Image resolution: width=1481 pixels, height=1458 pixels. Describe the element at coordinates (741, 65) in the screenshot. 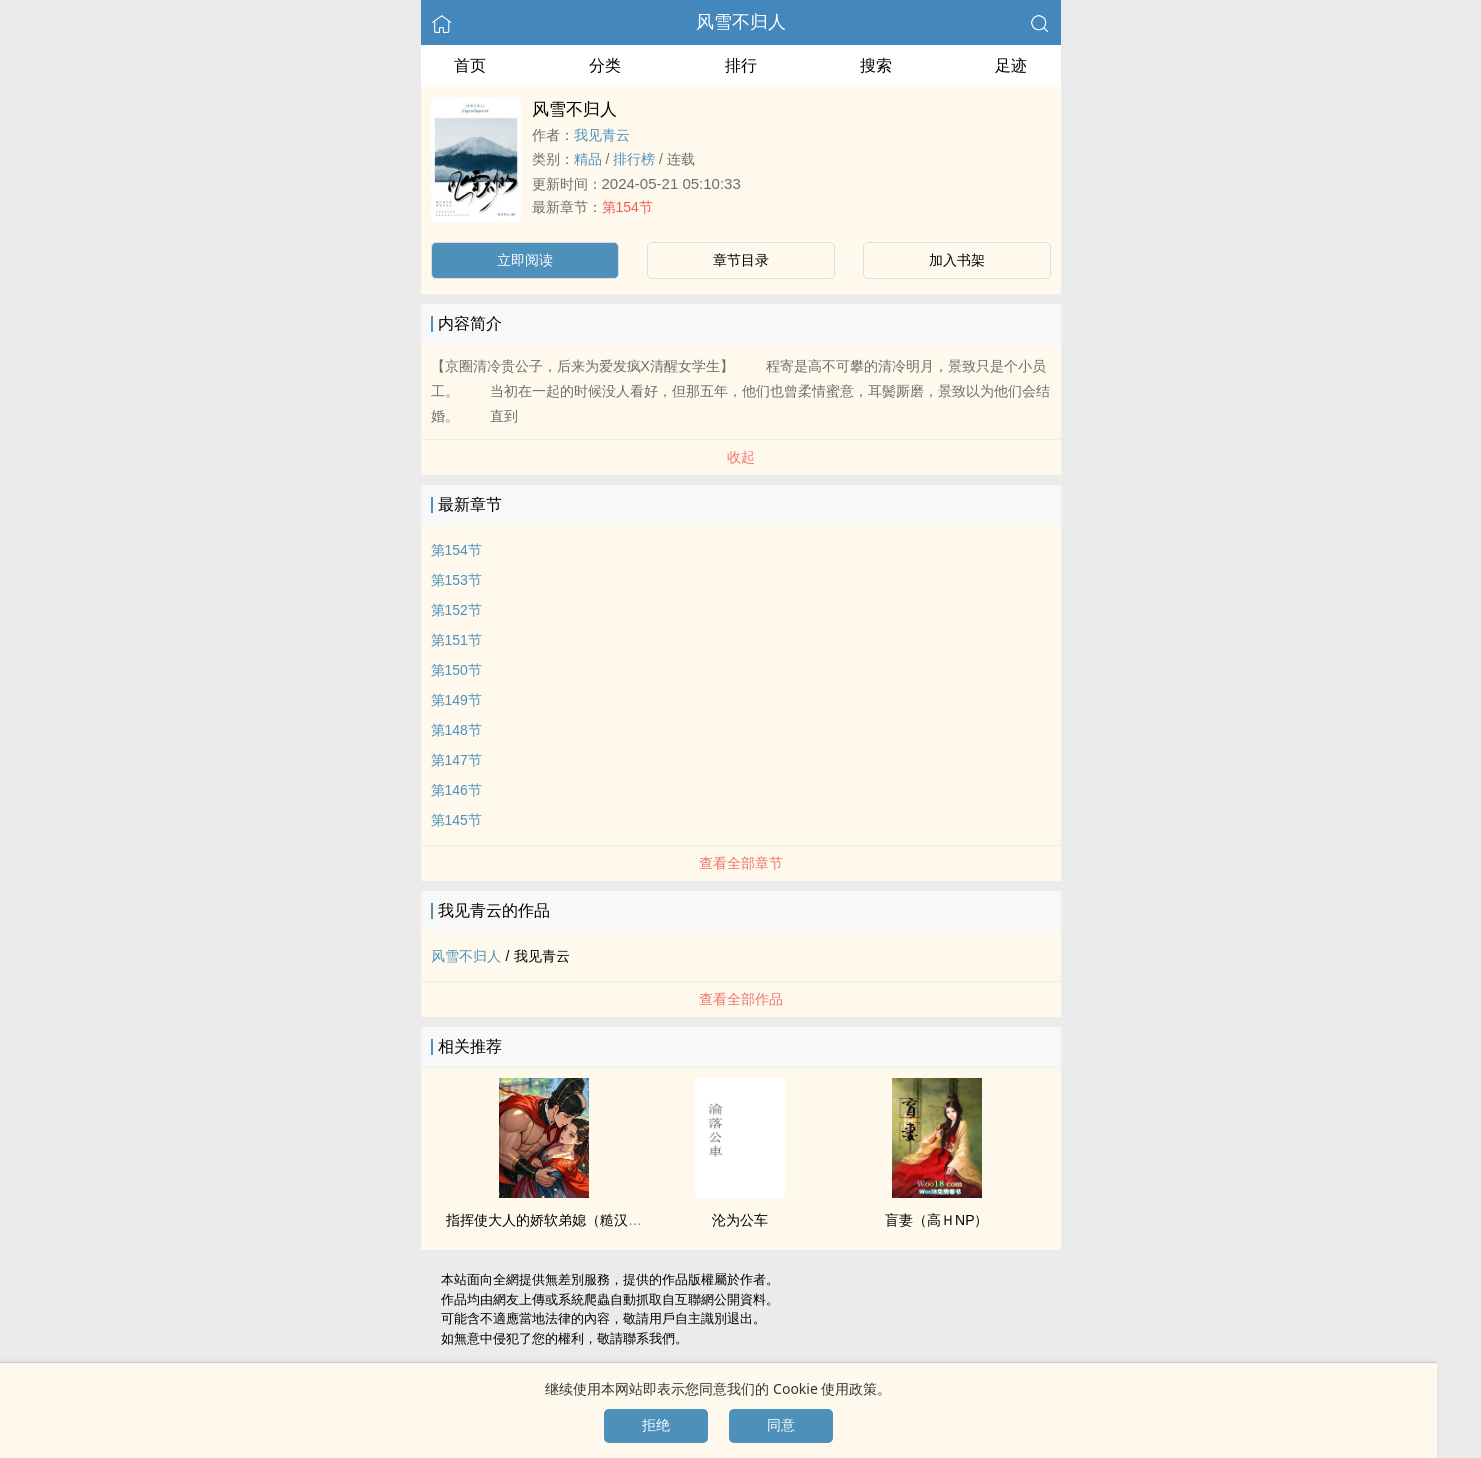

I see `排行` at that location.